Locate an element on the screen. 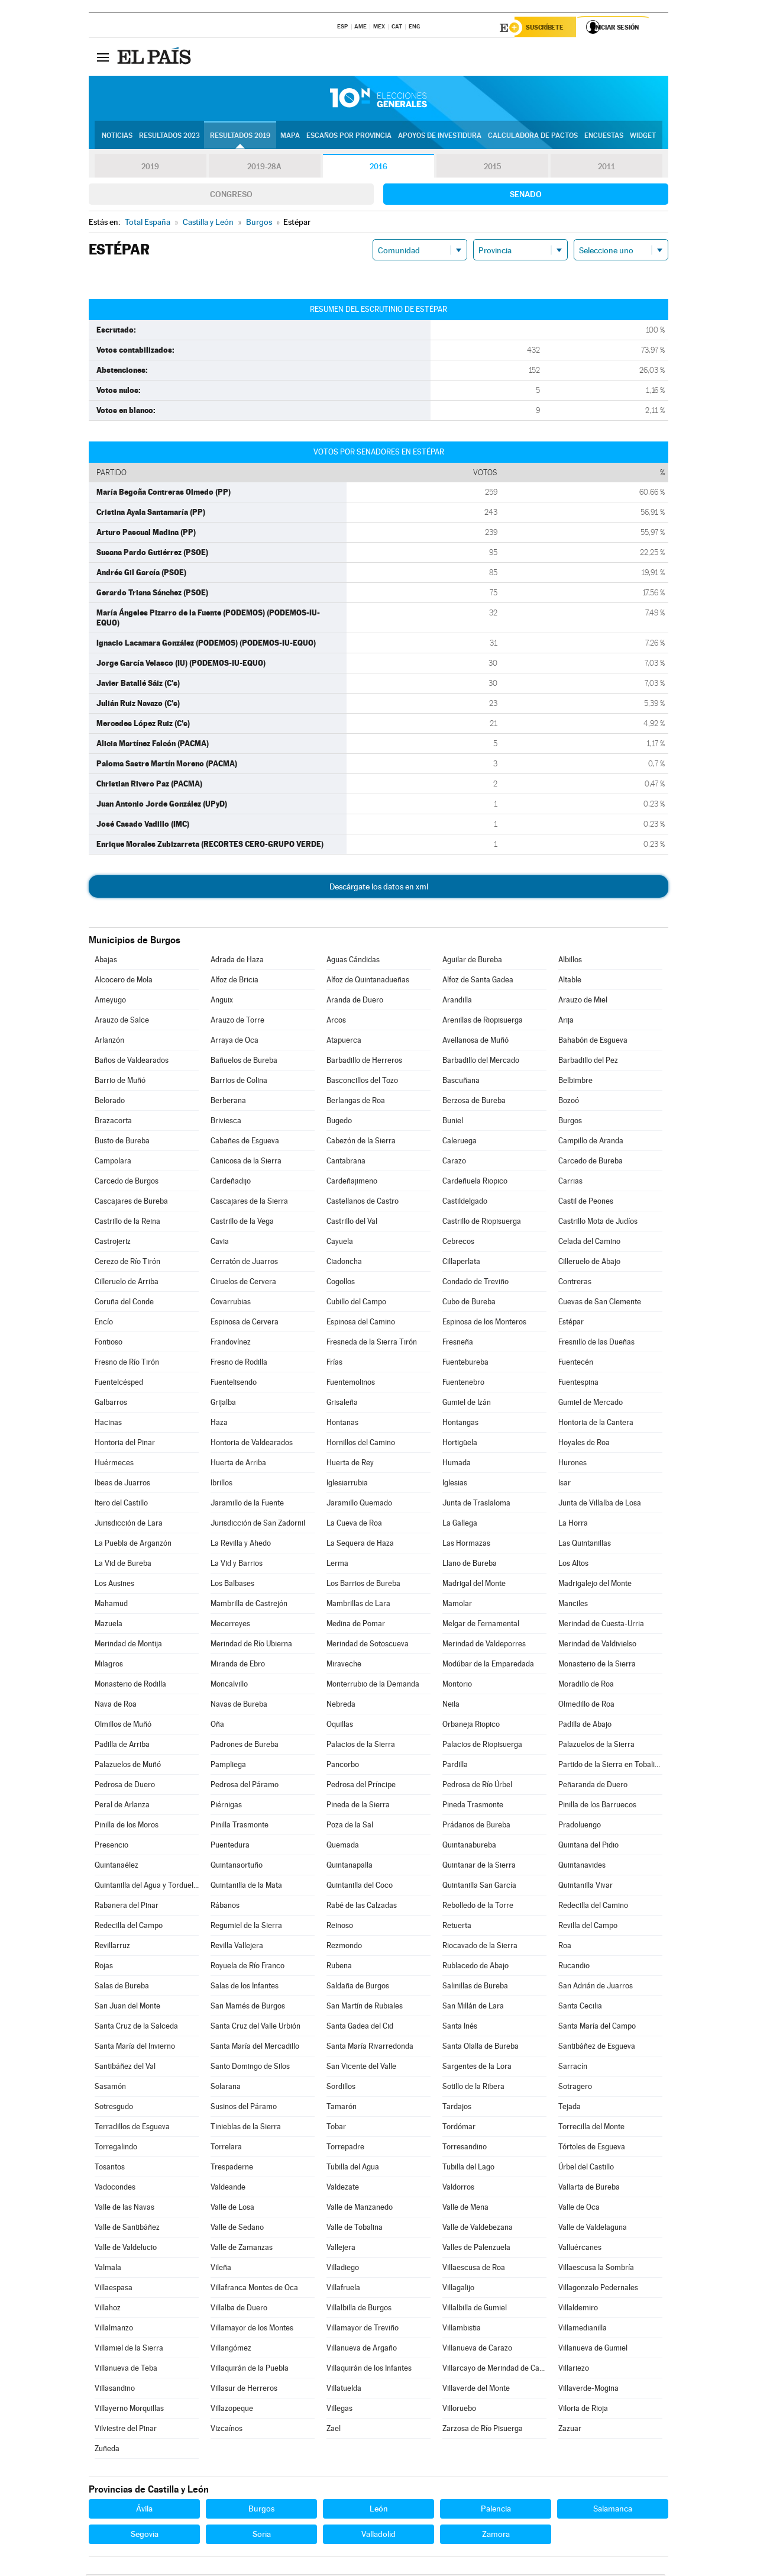 The image size is (757, 2576). Gumiel de Mercado is located at coordinates (590, 1404).